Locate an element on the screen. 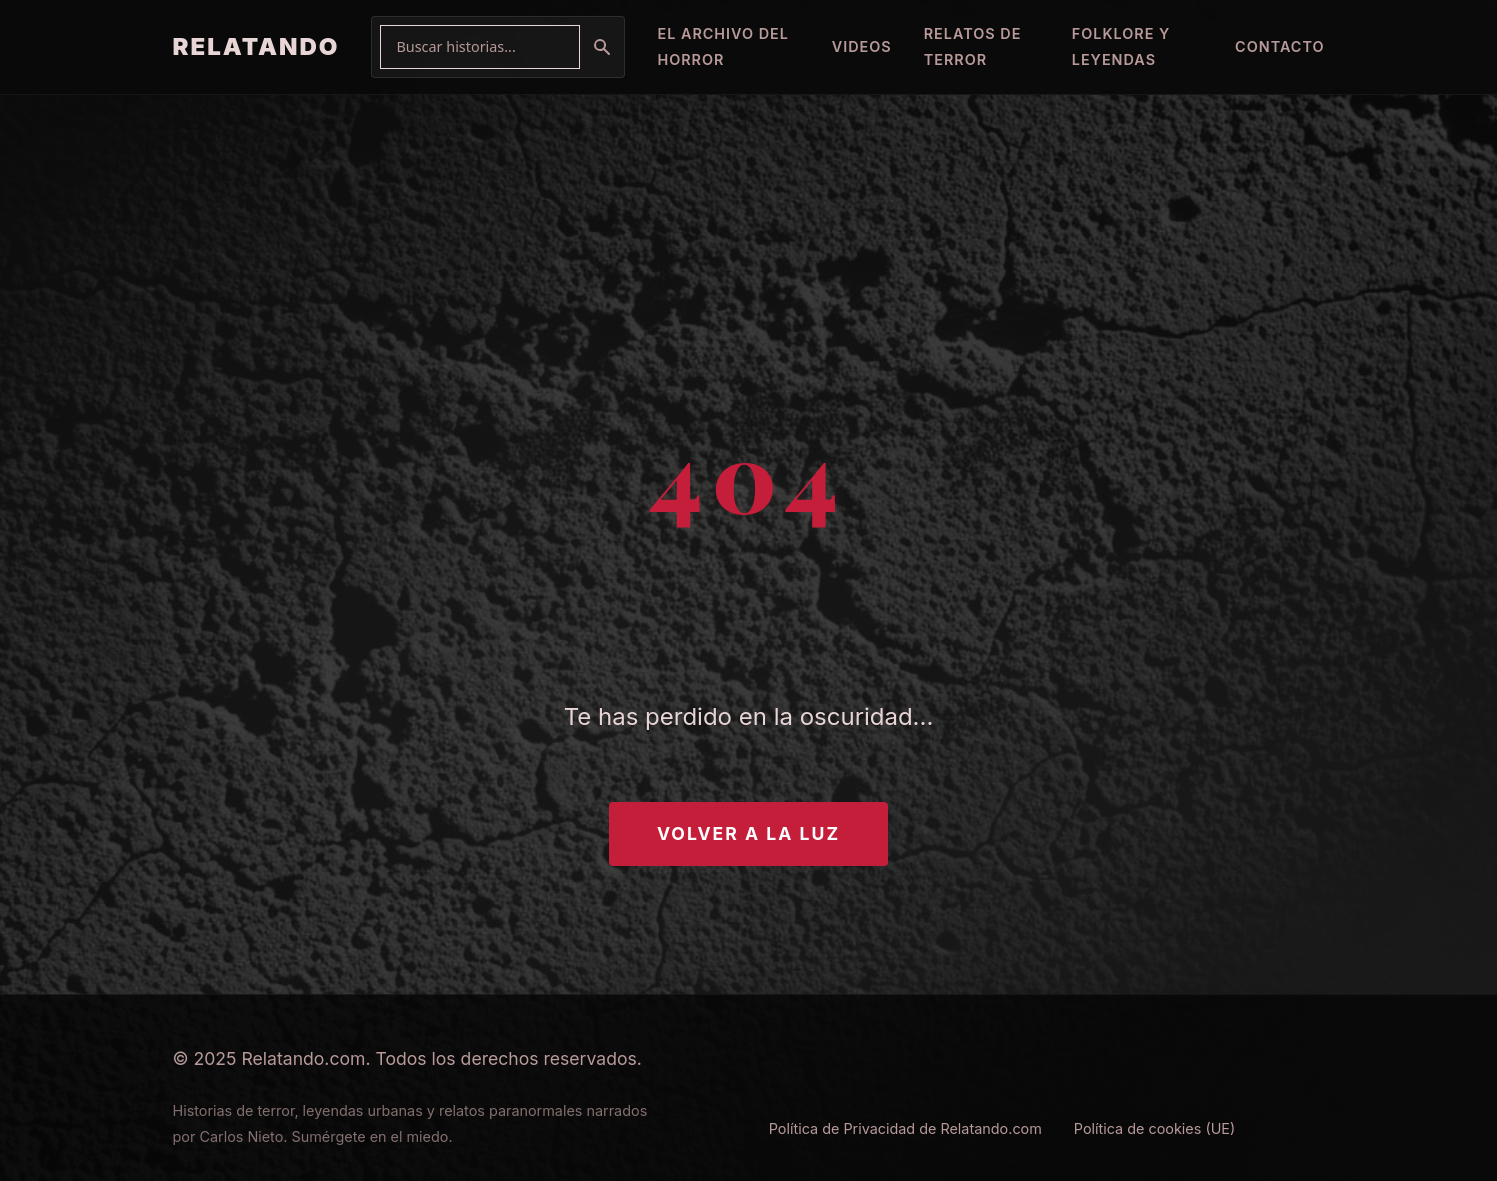 The height and width of the screenshot is (1181, 1497). Contacto is located at coordinates (1279, 46).